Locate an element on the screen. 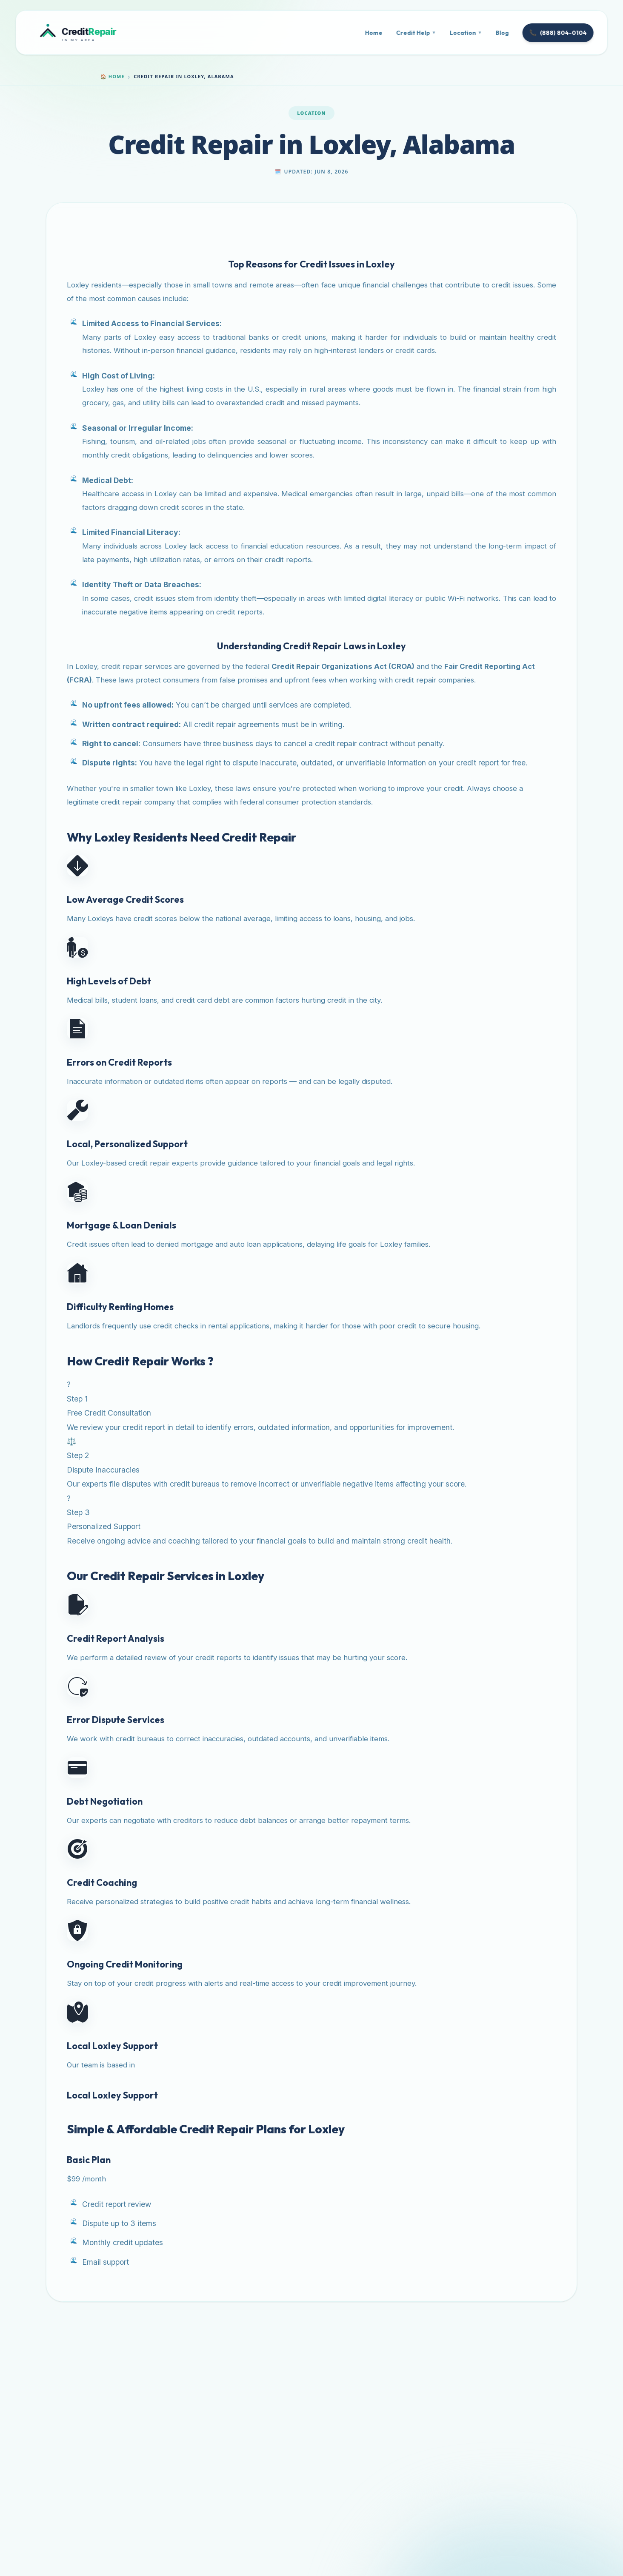  (888) 804-0104 is located at coordinates (557, 33).